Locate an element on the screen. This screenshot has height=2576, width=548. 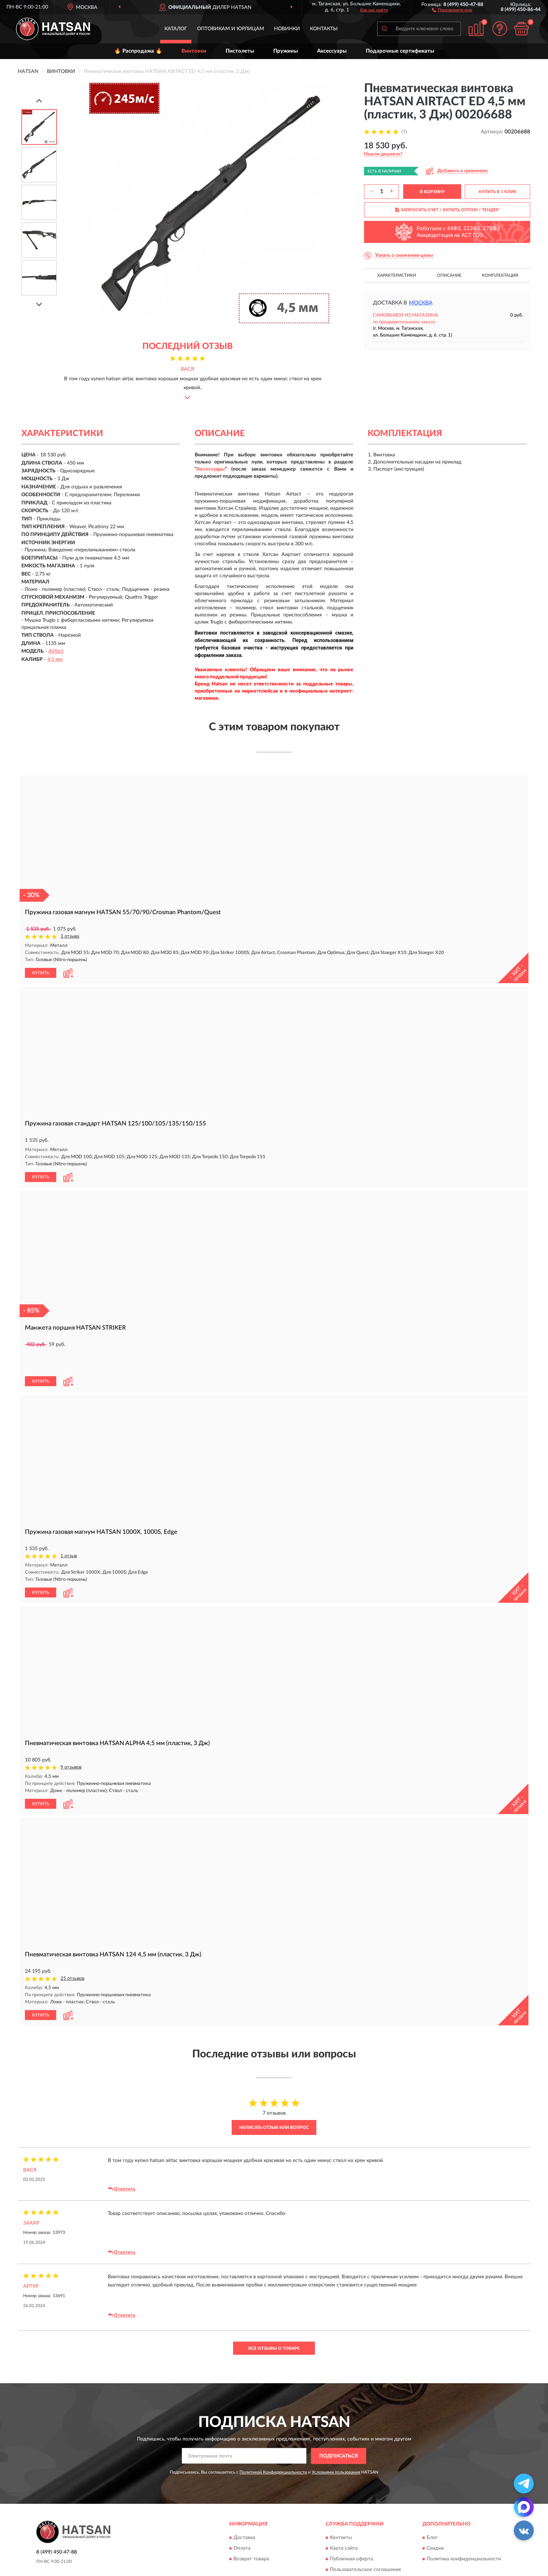
4,5 мм is located at coordinates (55, 659).